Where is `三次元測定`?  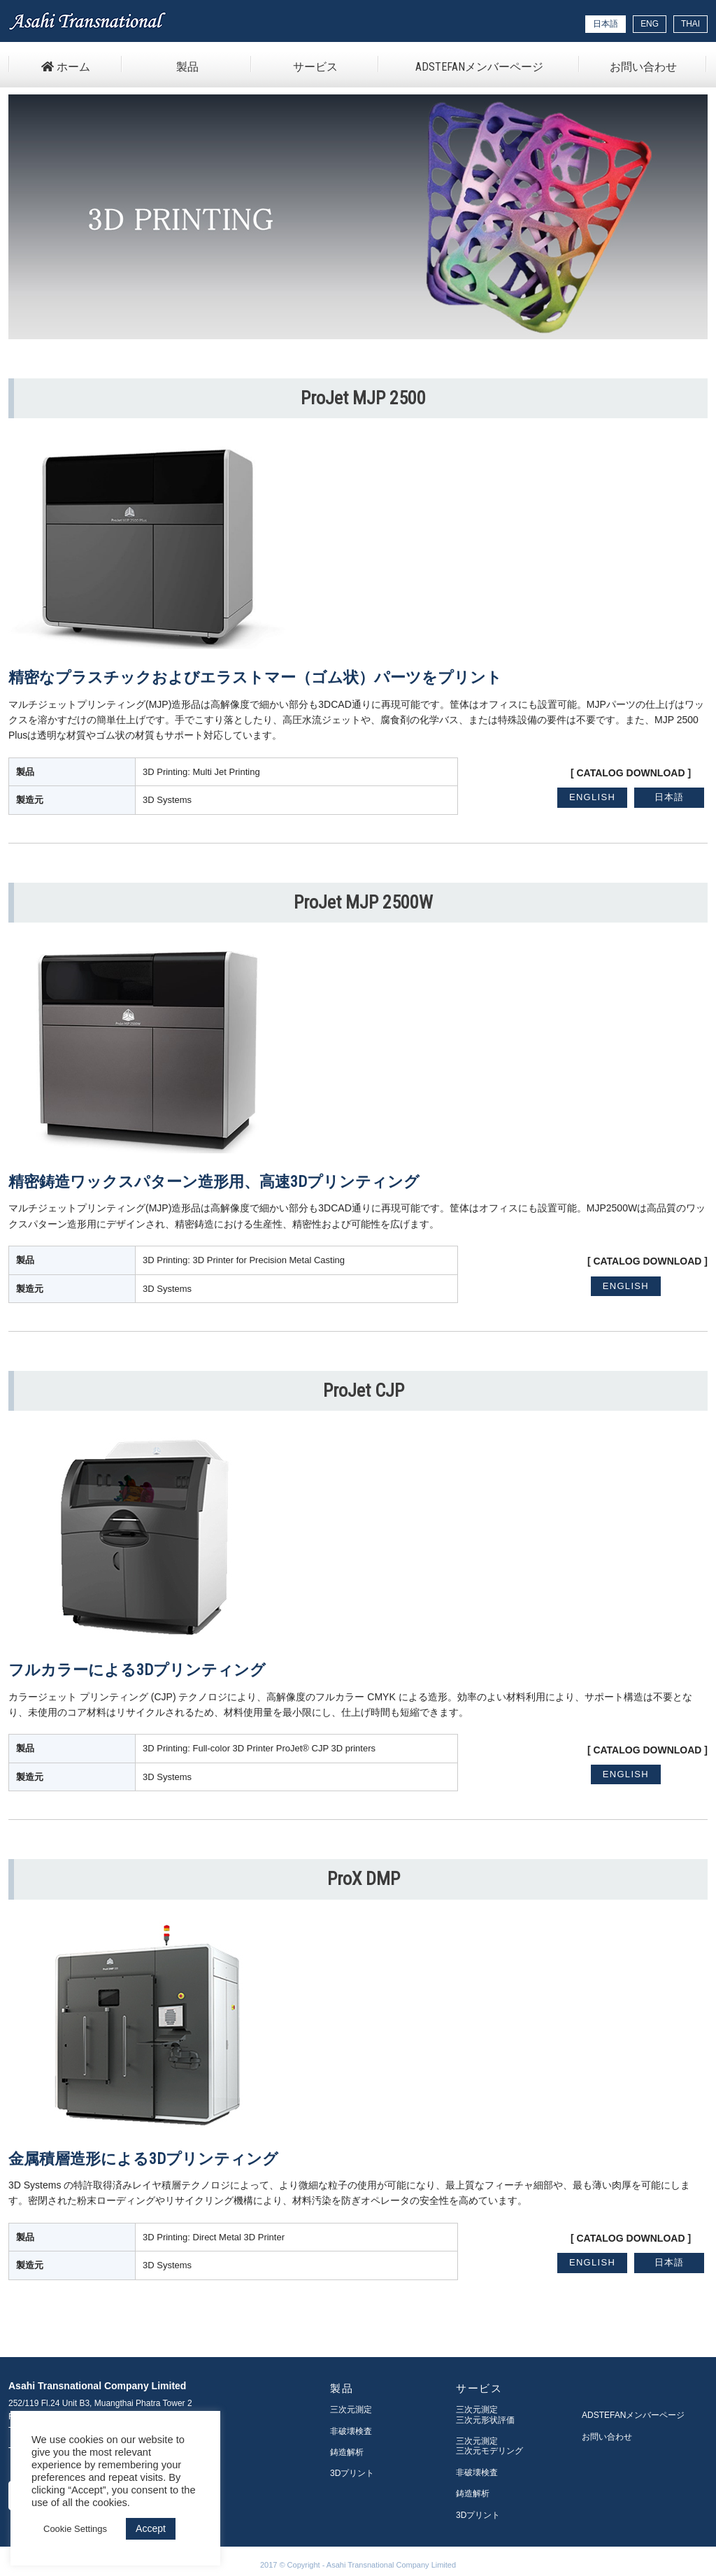 三次元測定 is located at coordinates (351, 2409).